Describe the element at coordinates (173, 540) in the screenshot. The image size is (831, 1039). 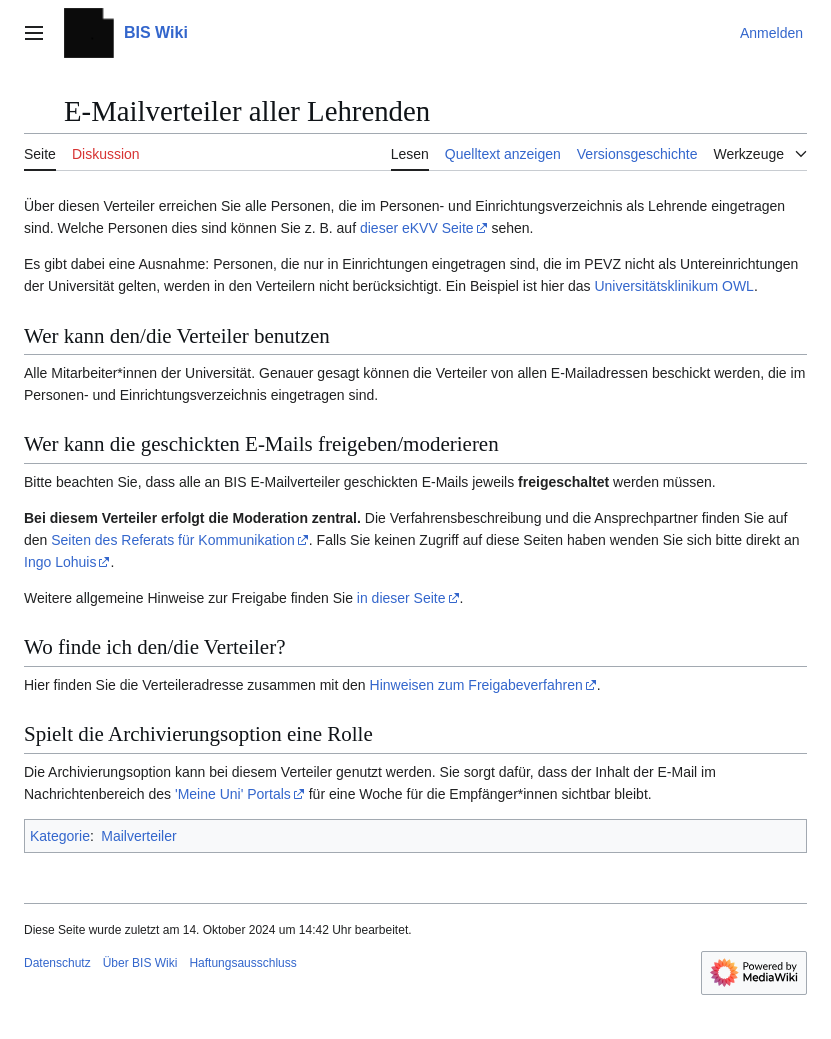
I see `Seiten des Referats für Kommunikation` at that location.